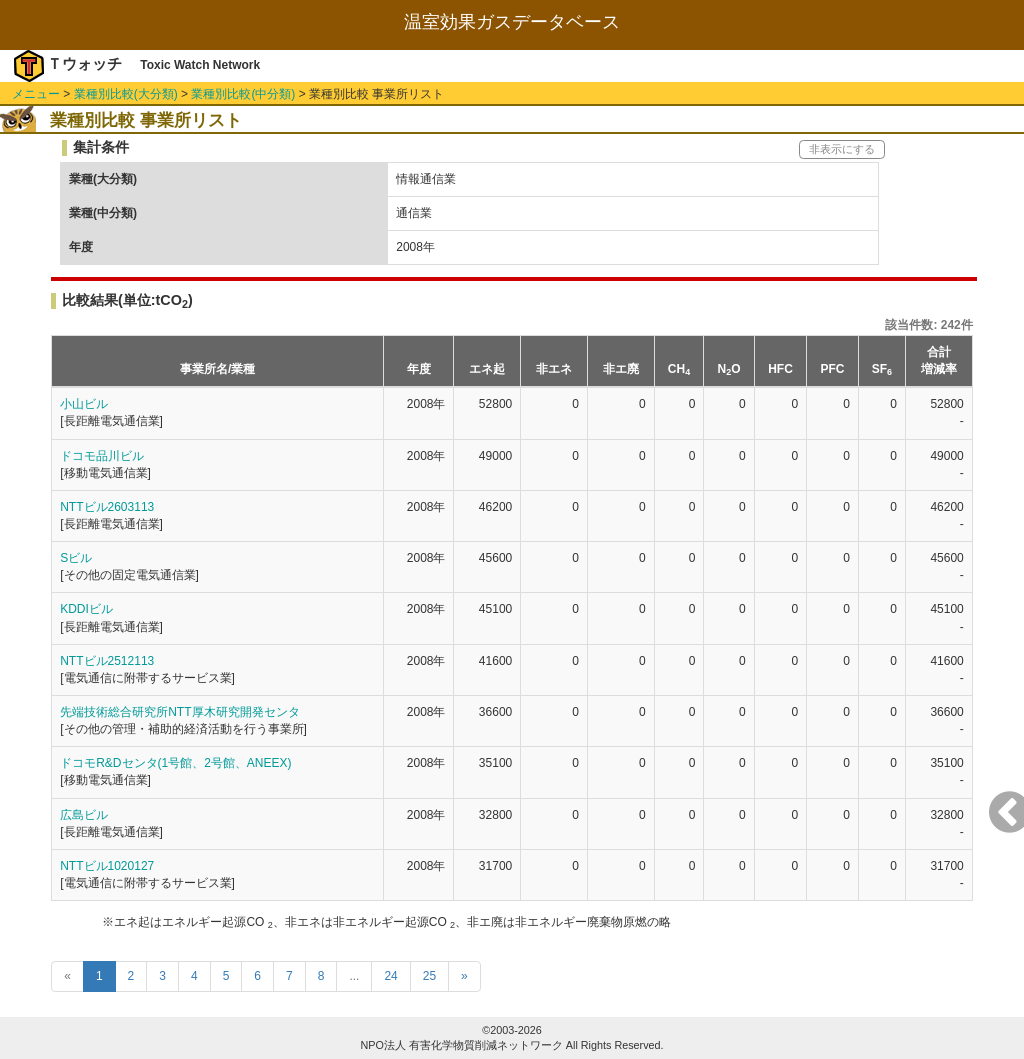 The height and width of the screenshot is (1059, 1024). I want to click on NTTビル1020127, so click(107, 866).